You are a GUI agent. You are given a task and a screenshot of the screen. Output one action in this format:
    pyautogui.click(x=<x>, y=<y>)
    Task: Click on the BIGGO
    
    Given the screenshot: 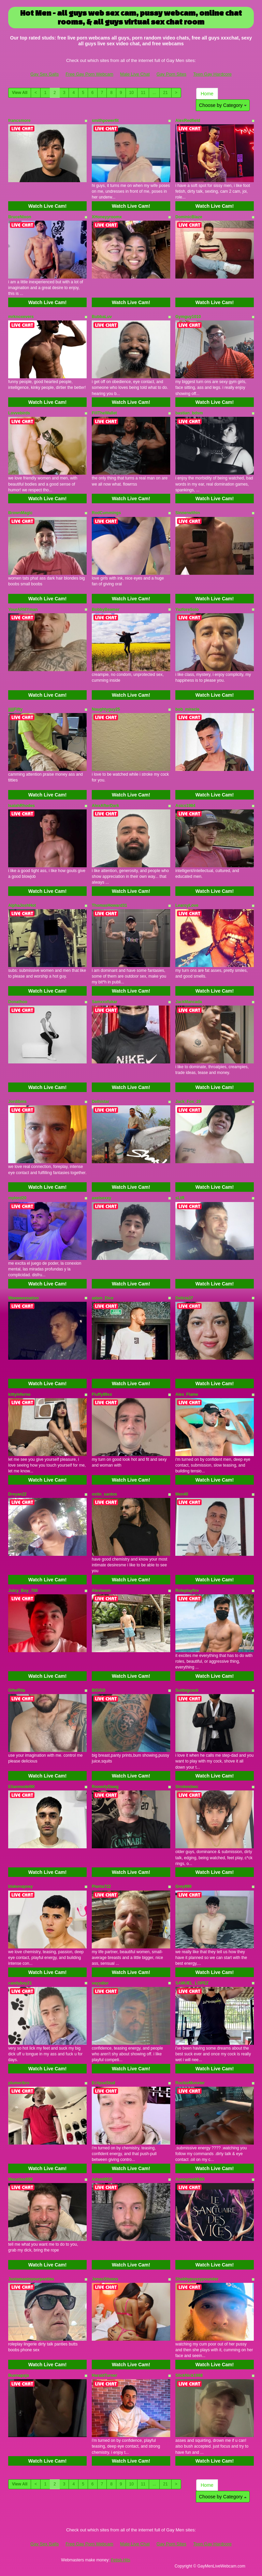 What is the action you would take?
    pyautogui.click(x=98, y=1690)
    